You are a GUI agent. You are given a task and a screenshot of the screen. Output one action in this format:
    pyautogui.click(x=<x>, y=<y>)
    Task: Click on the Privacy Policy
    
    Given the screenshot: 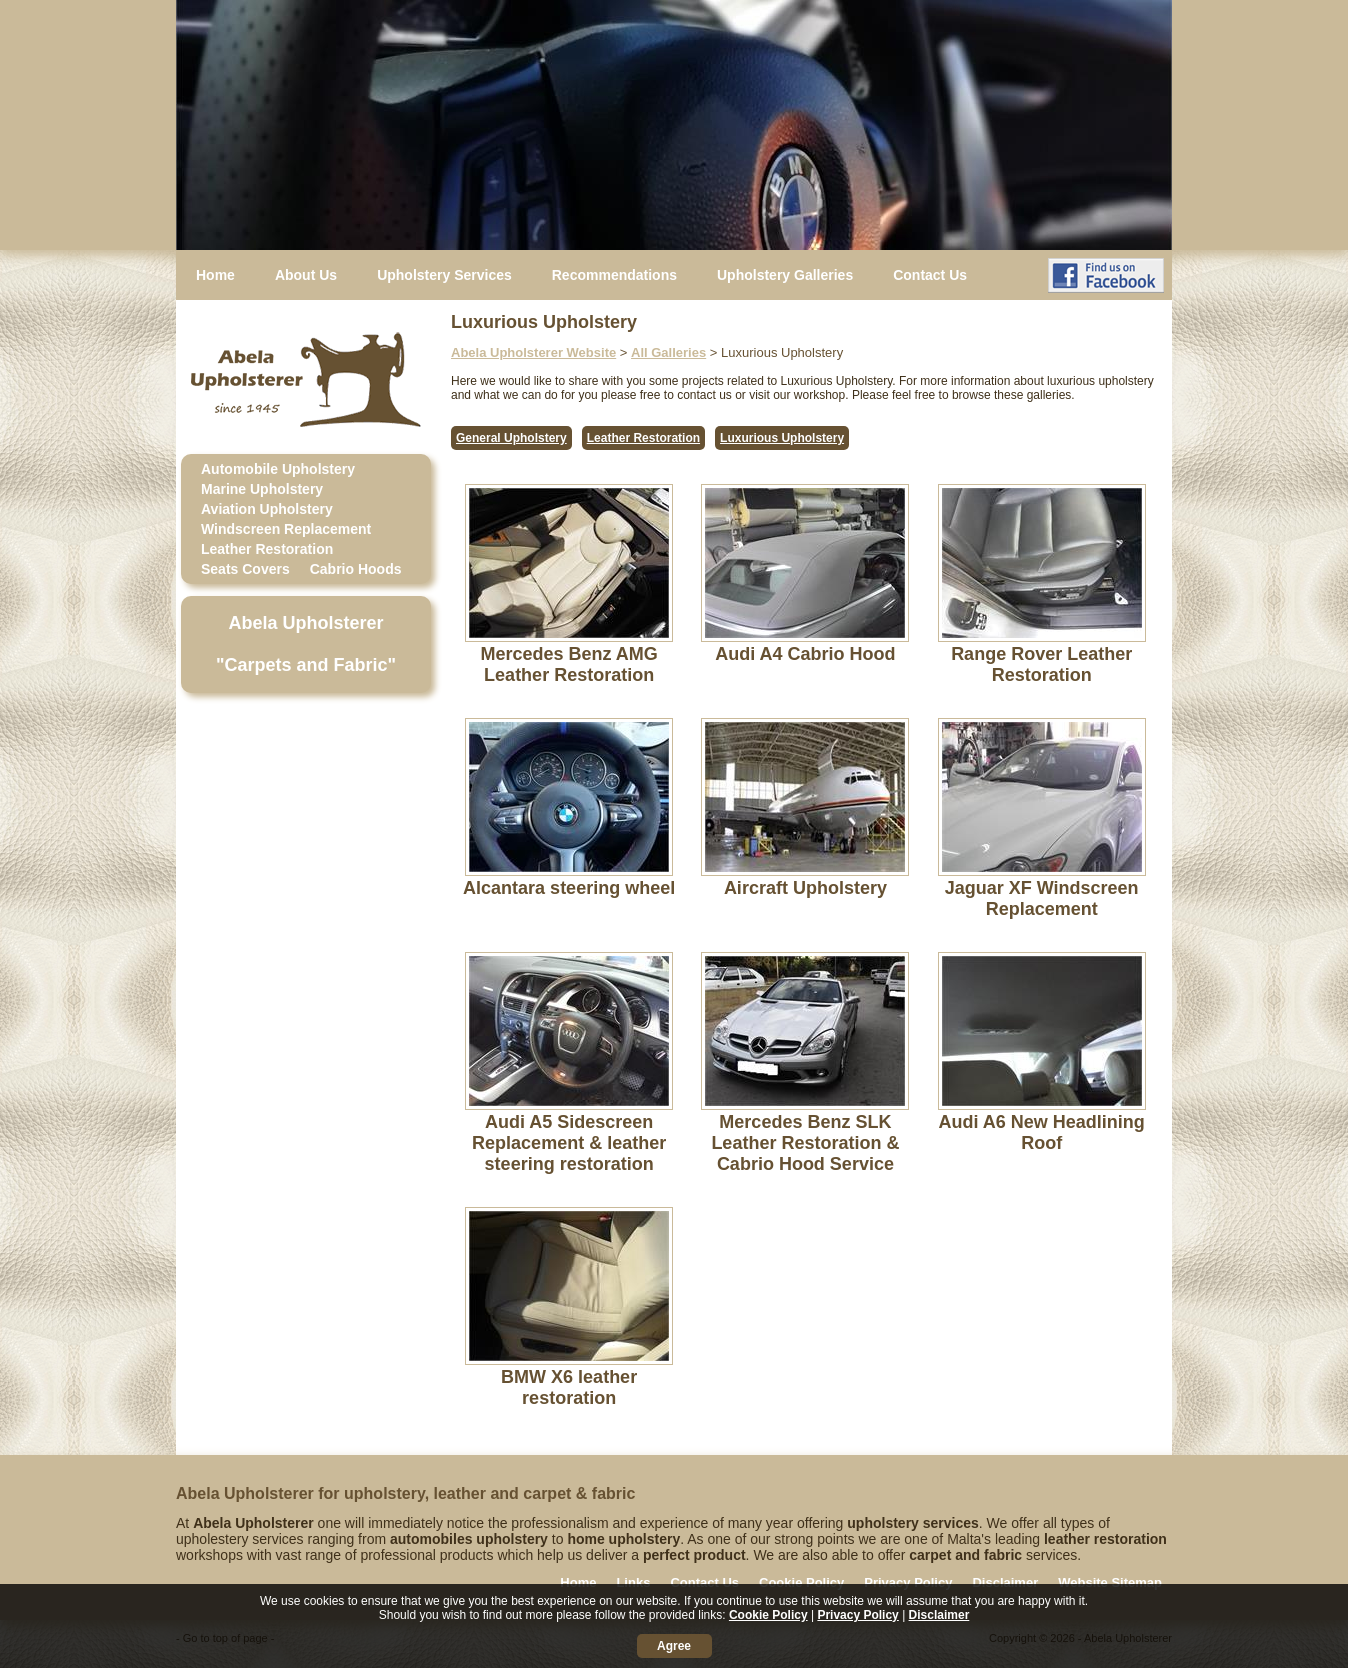 What is the action you would take?
    pyautogui.click(x=908, y=1582)
    